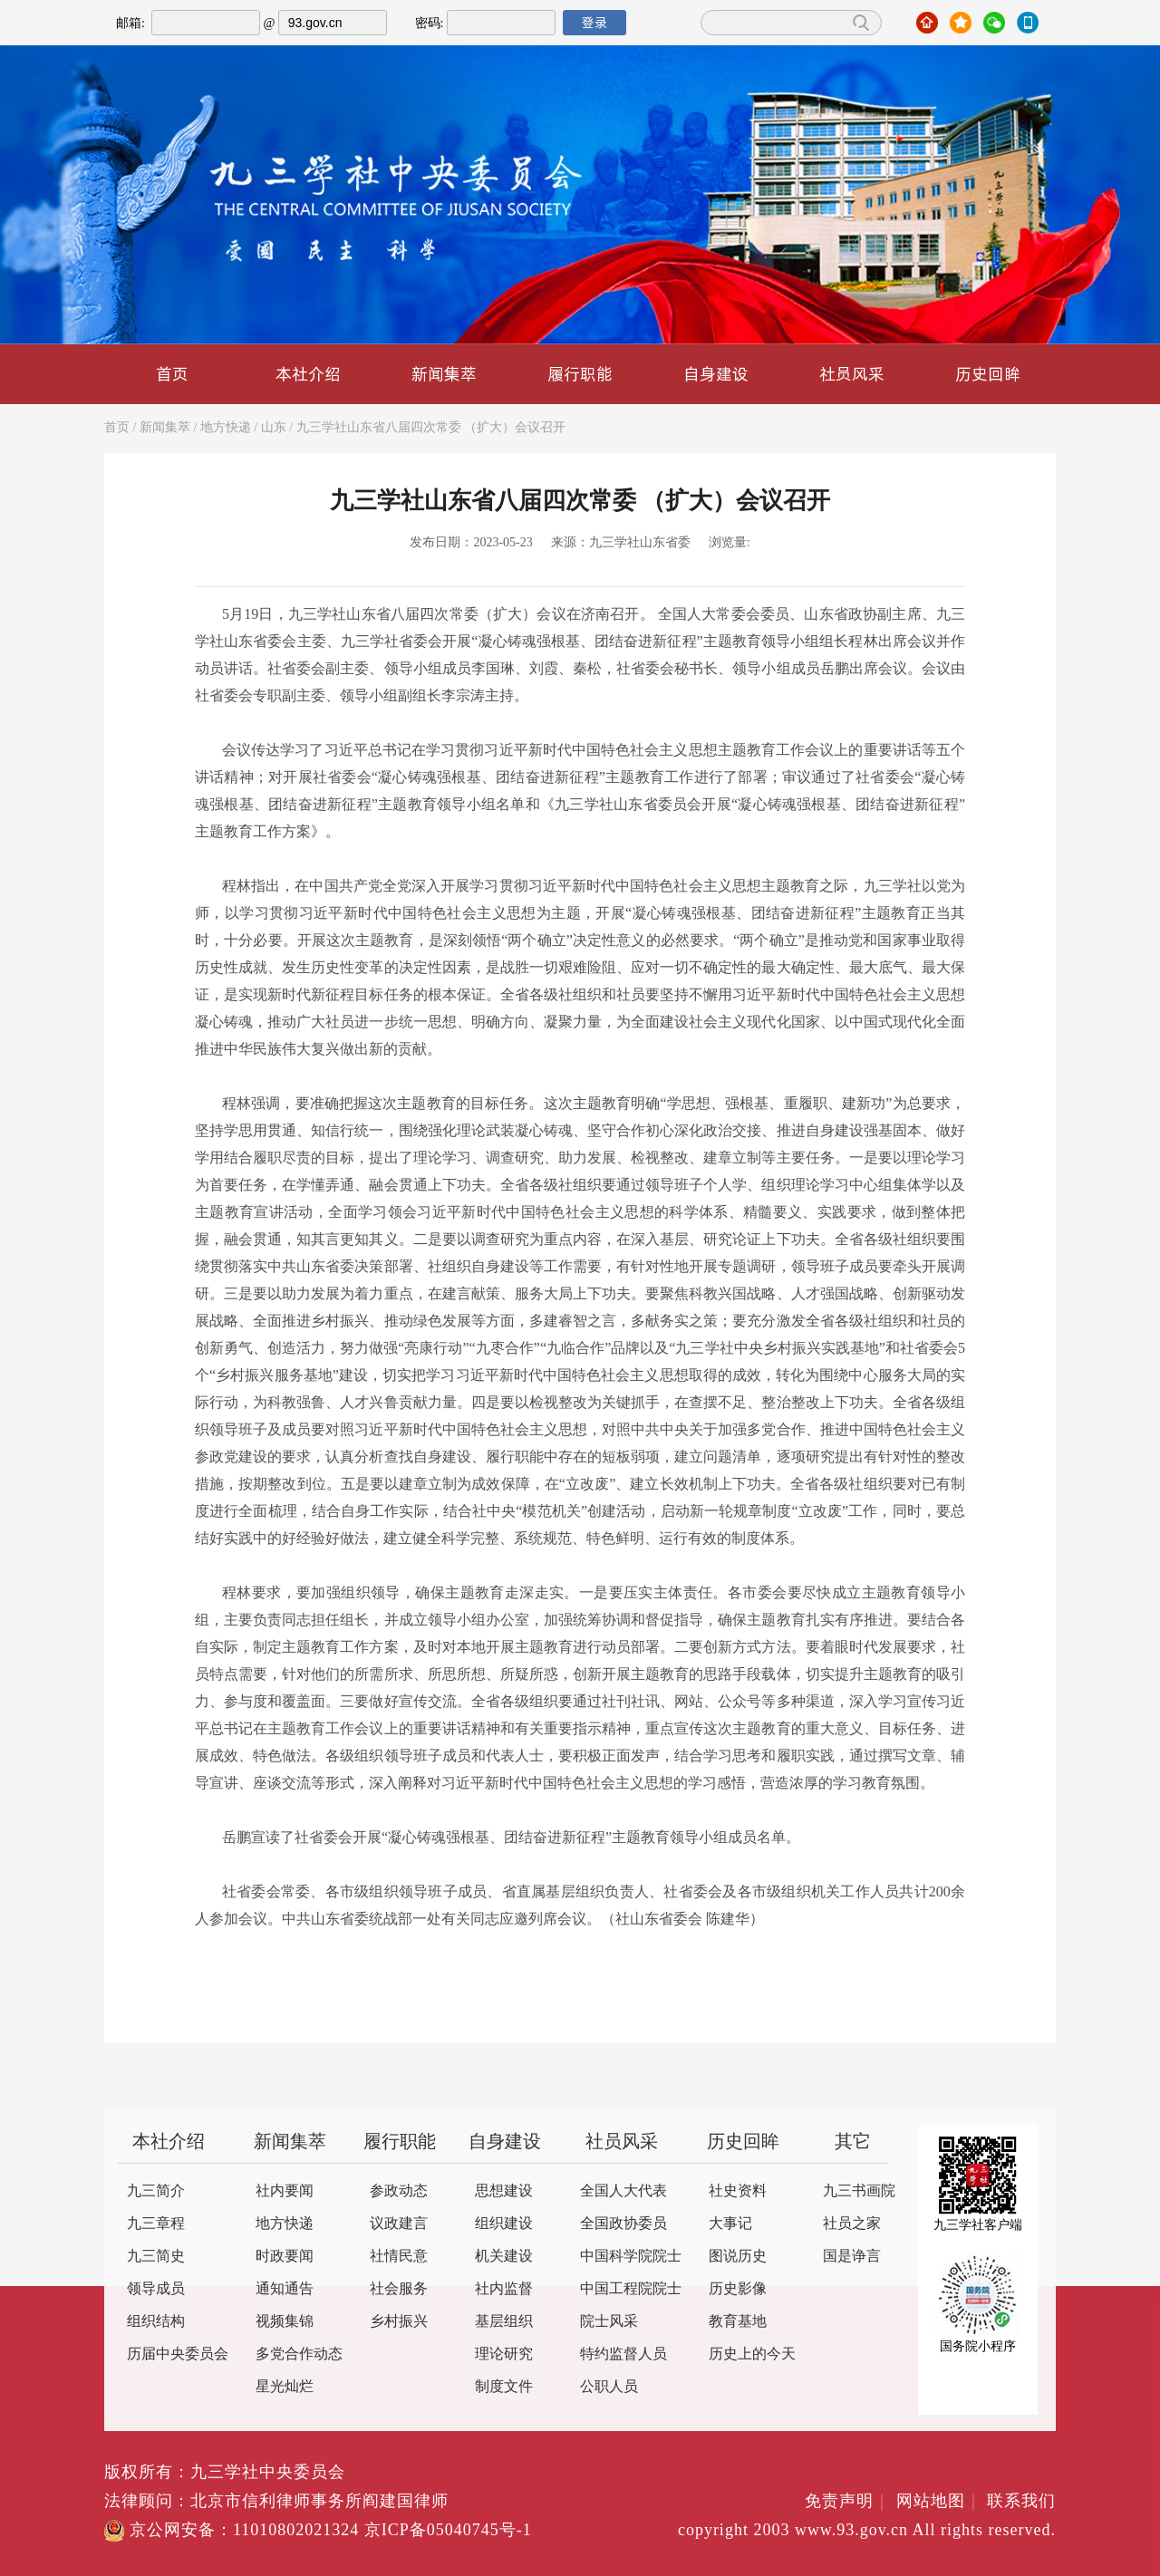  I want to click on 社员风采, so click(851, 373).